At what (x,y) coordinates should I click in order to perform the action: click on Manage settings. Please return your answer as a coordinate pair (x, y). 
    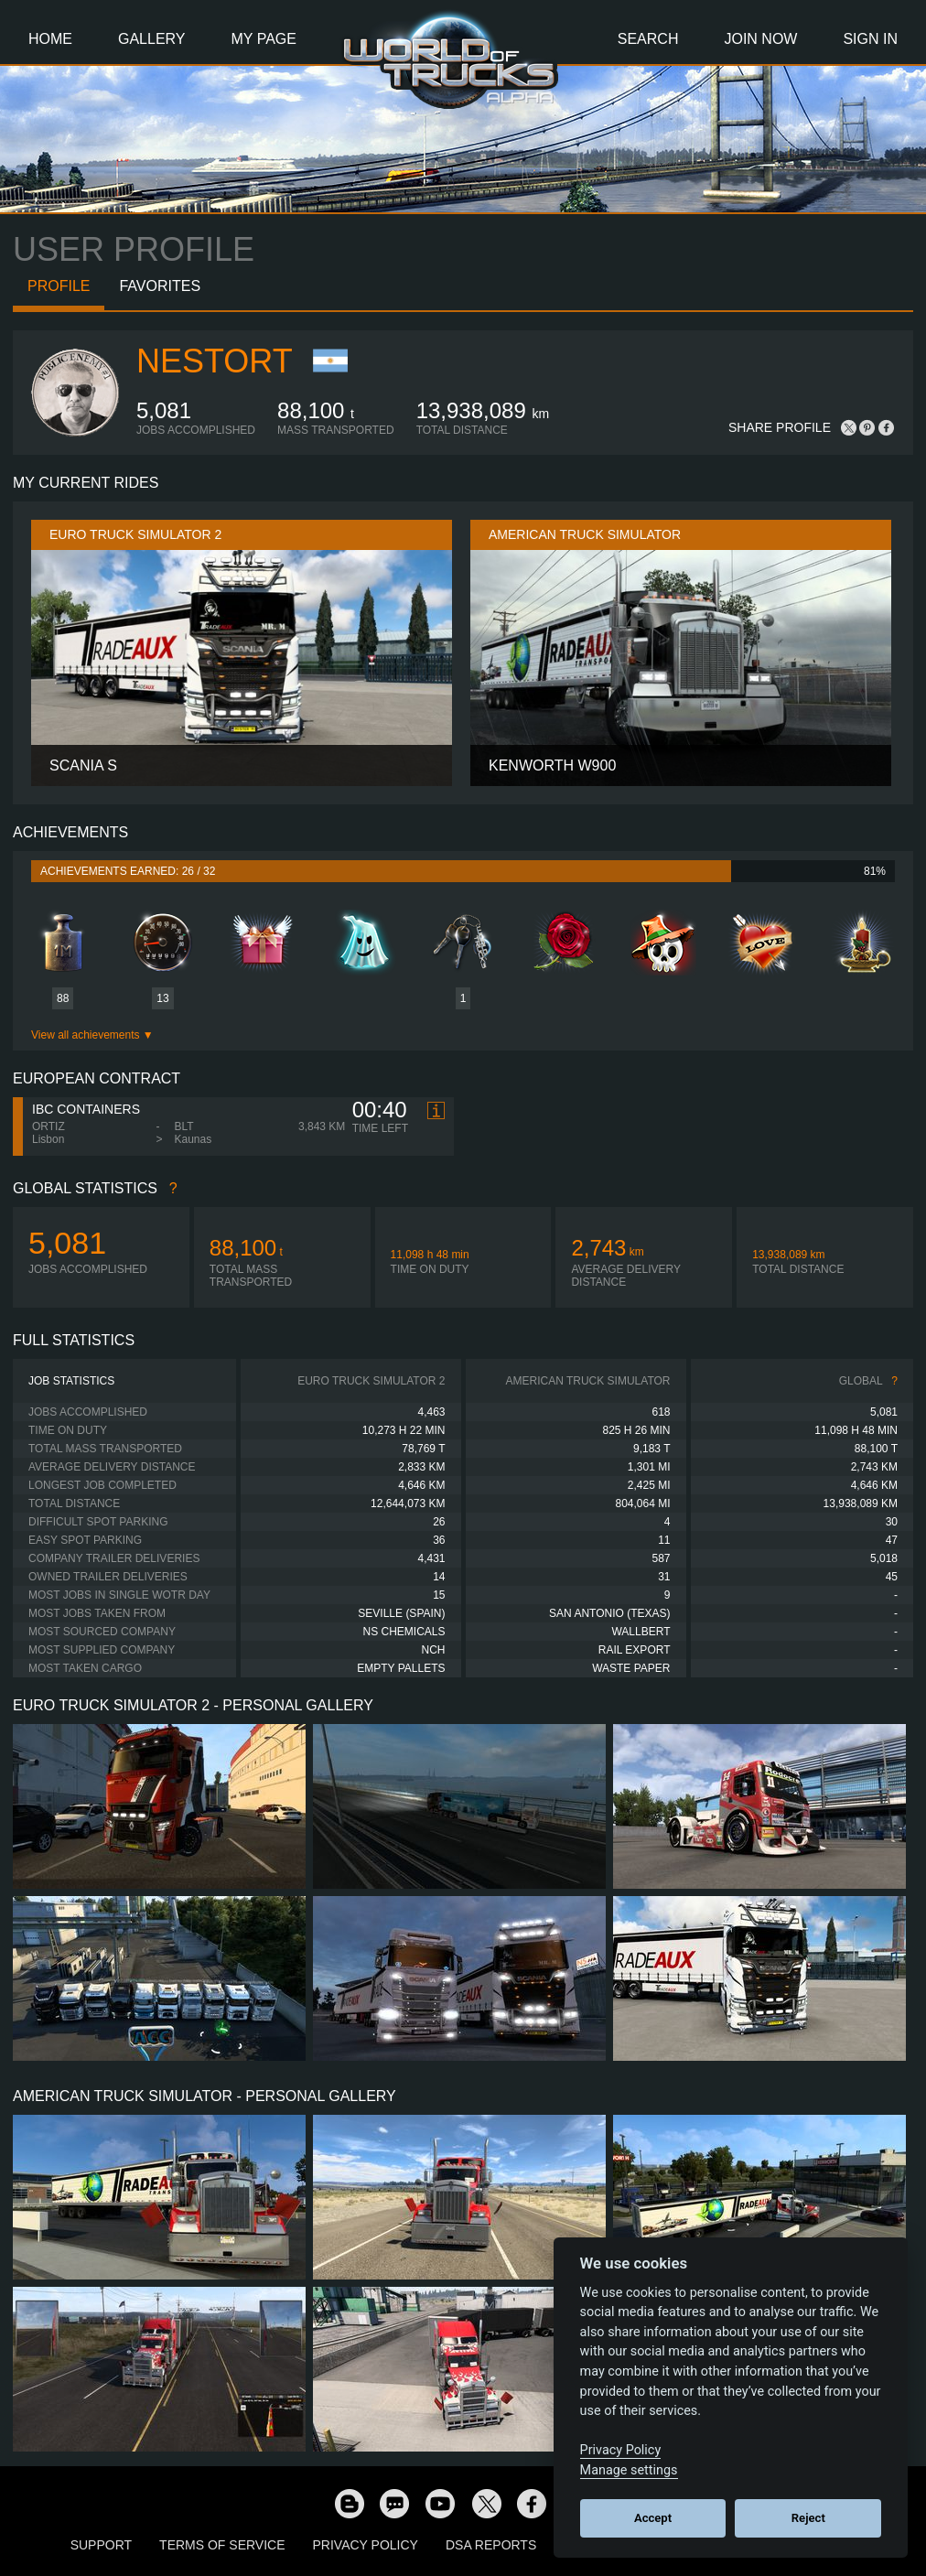
    Looking at the image, I should click on (629, 2470).